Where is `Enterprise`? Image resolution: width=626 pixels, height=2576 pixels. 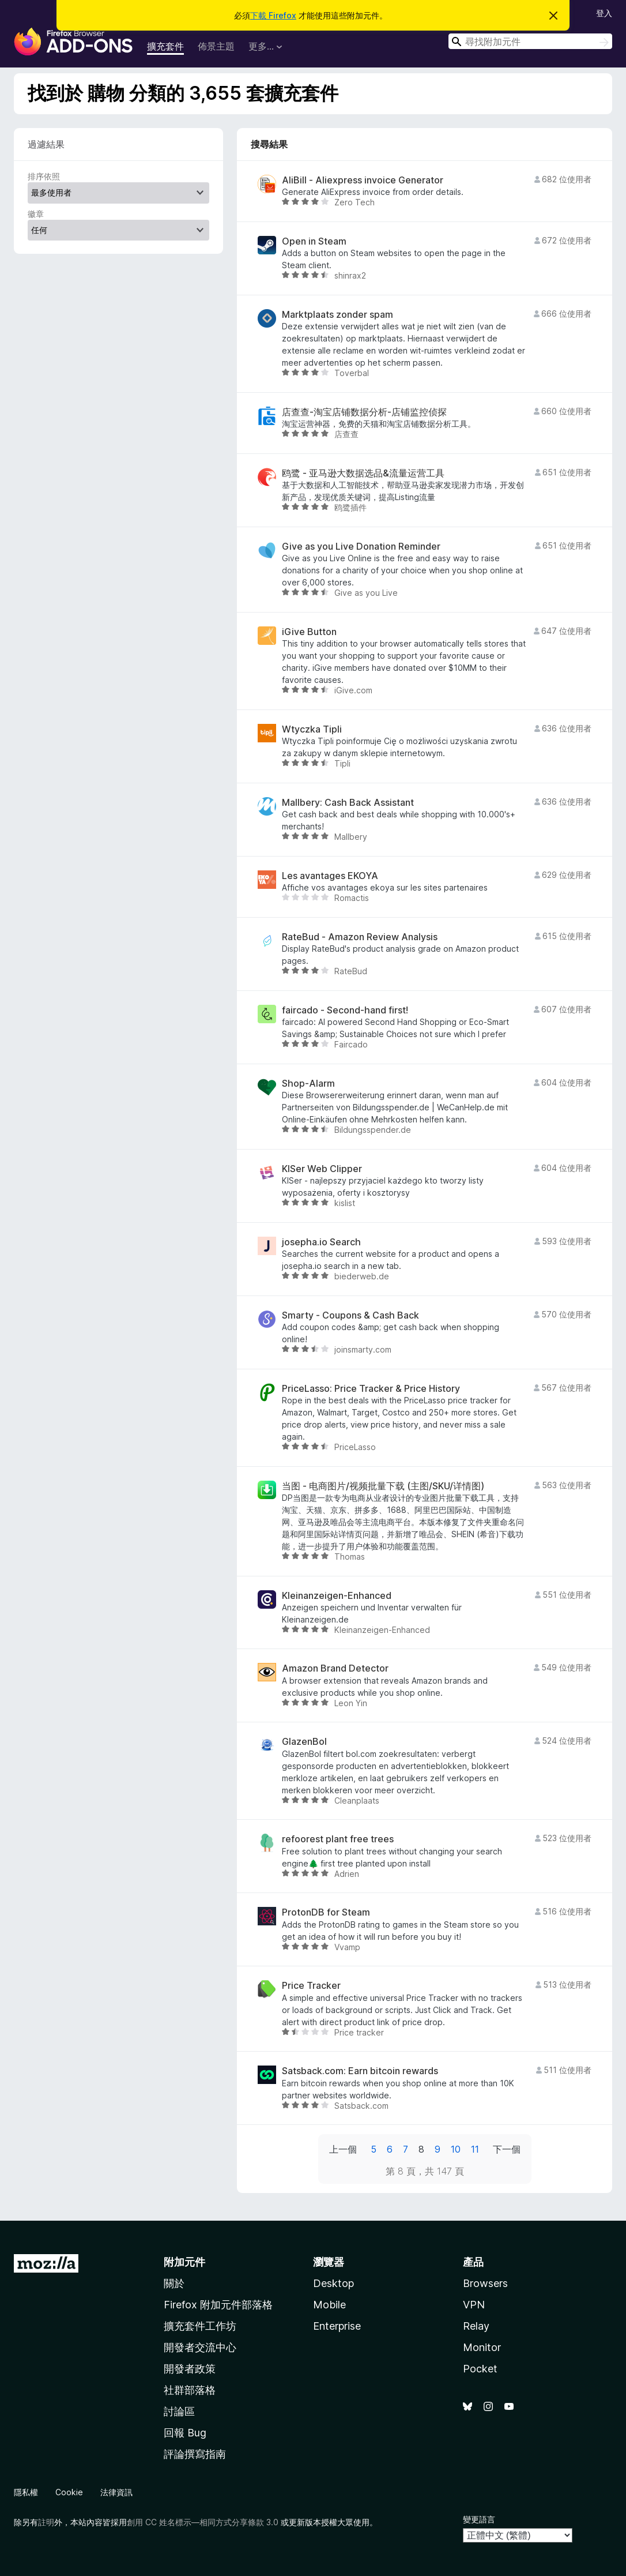 Enterprise is located at coordinates (337, 2326).